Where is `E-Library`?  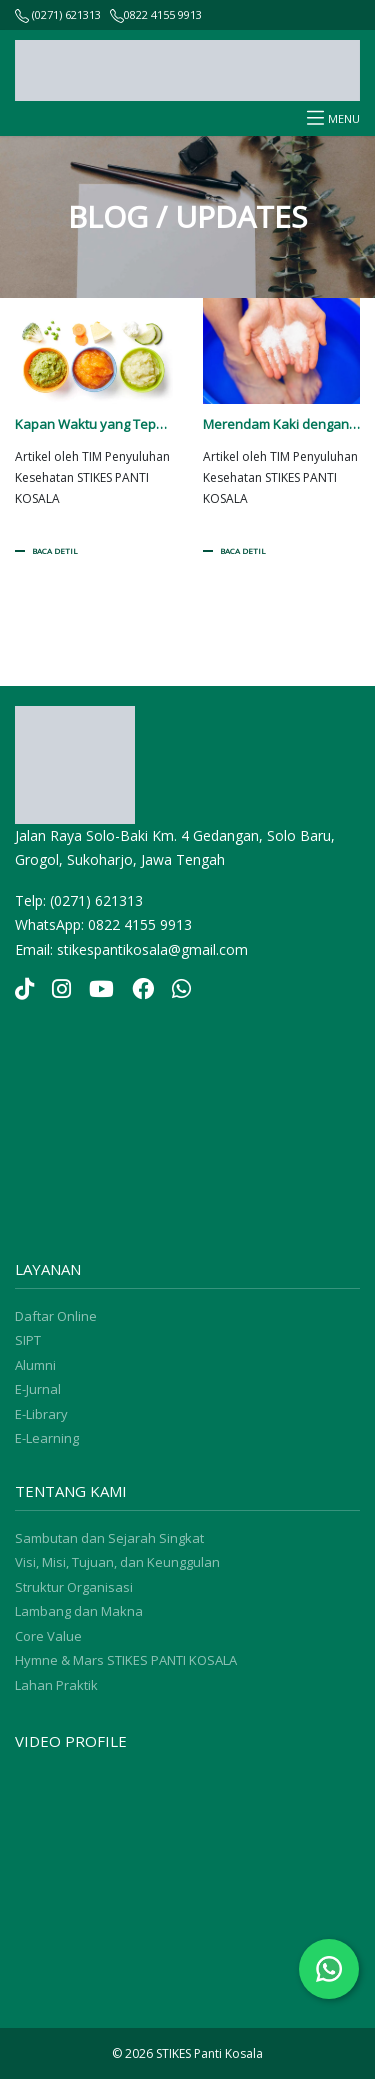
E-Library is located at coordinates (41, 1414).